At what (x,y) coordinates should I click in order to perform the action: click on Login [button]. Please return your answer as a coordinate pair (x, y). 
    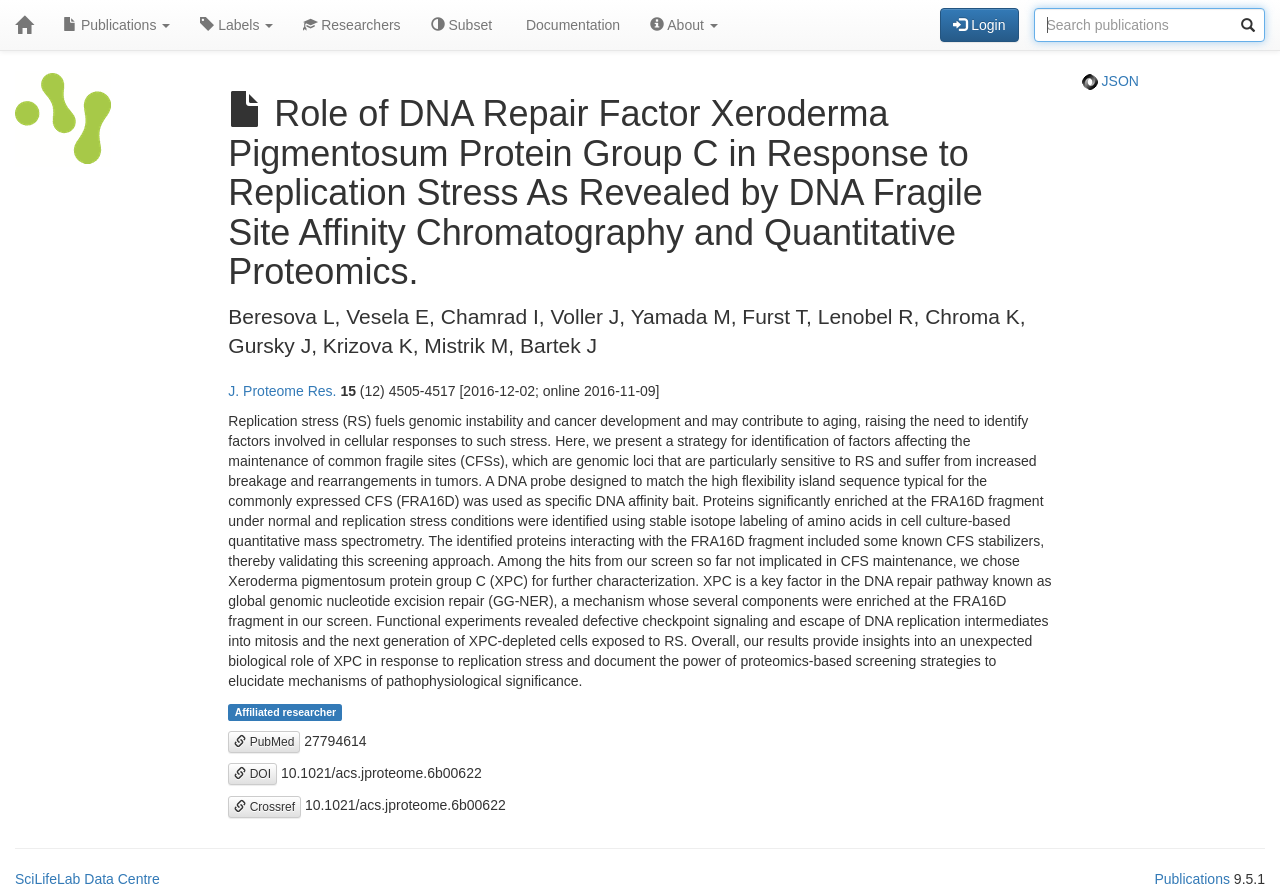
    Looking at the image, I should click on (979, 25).